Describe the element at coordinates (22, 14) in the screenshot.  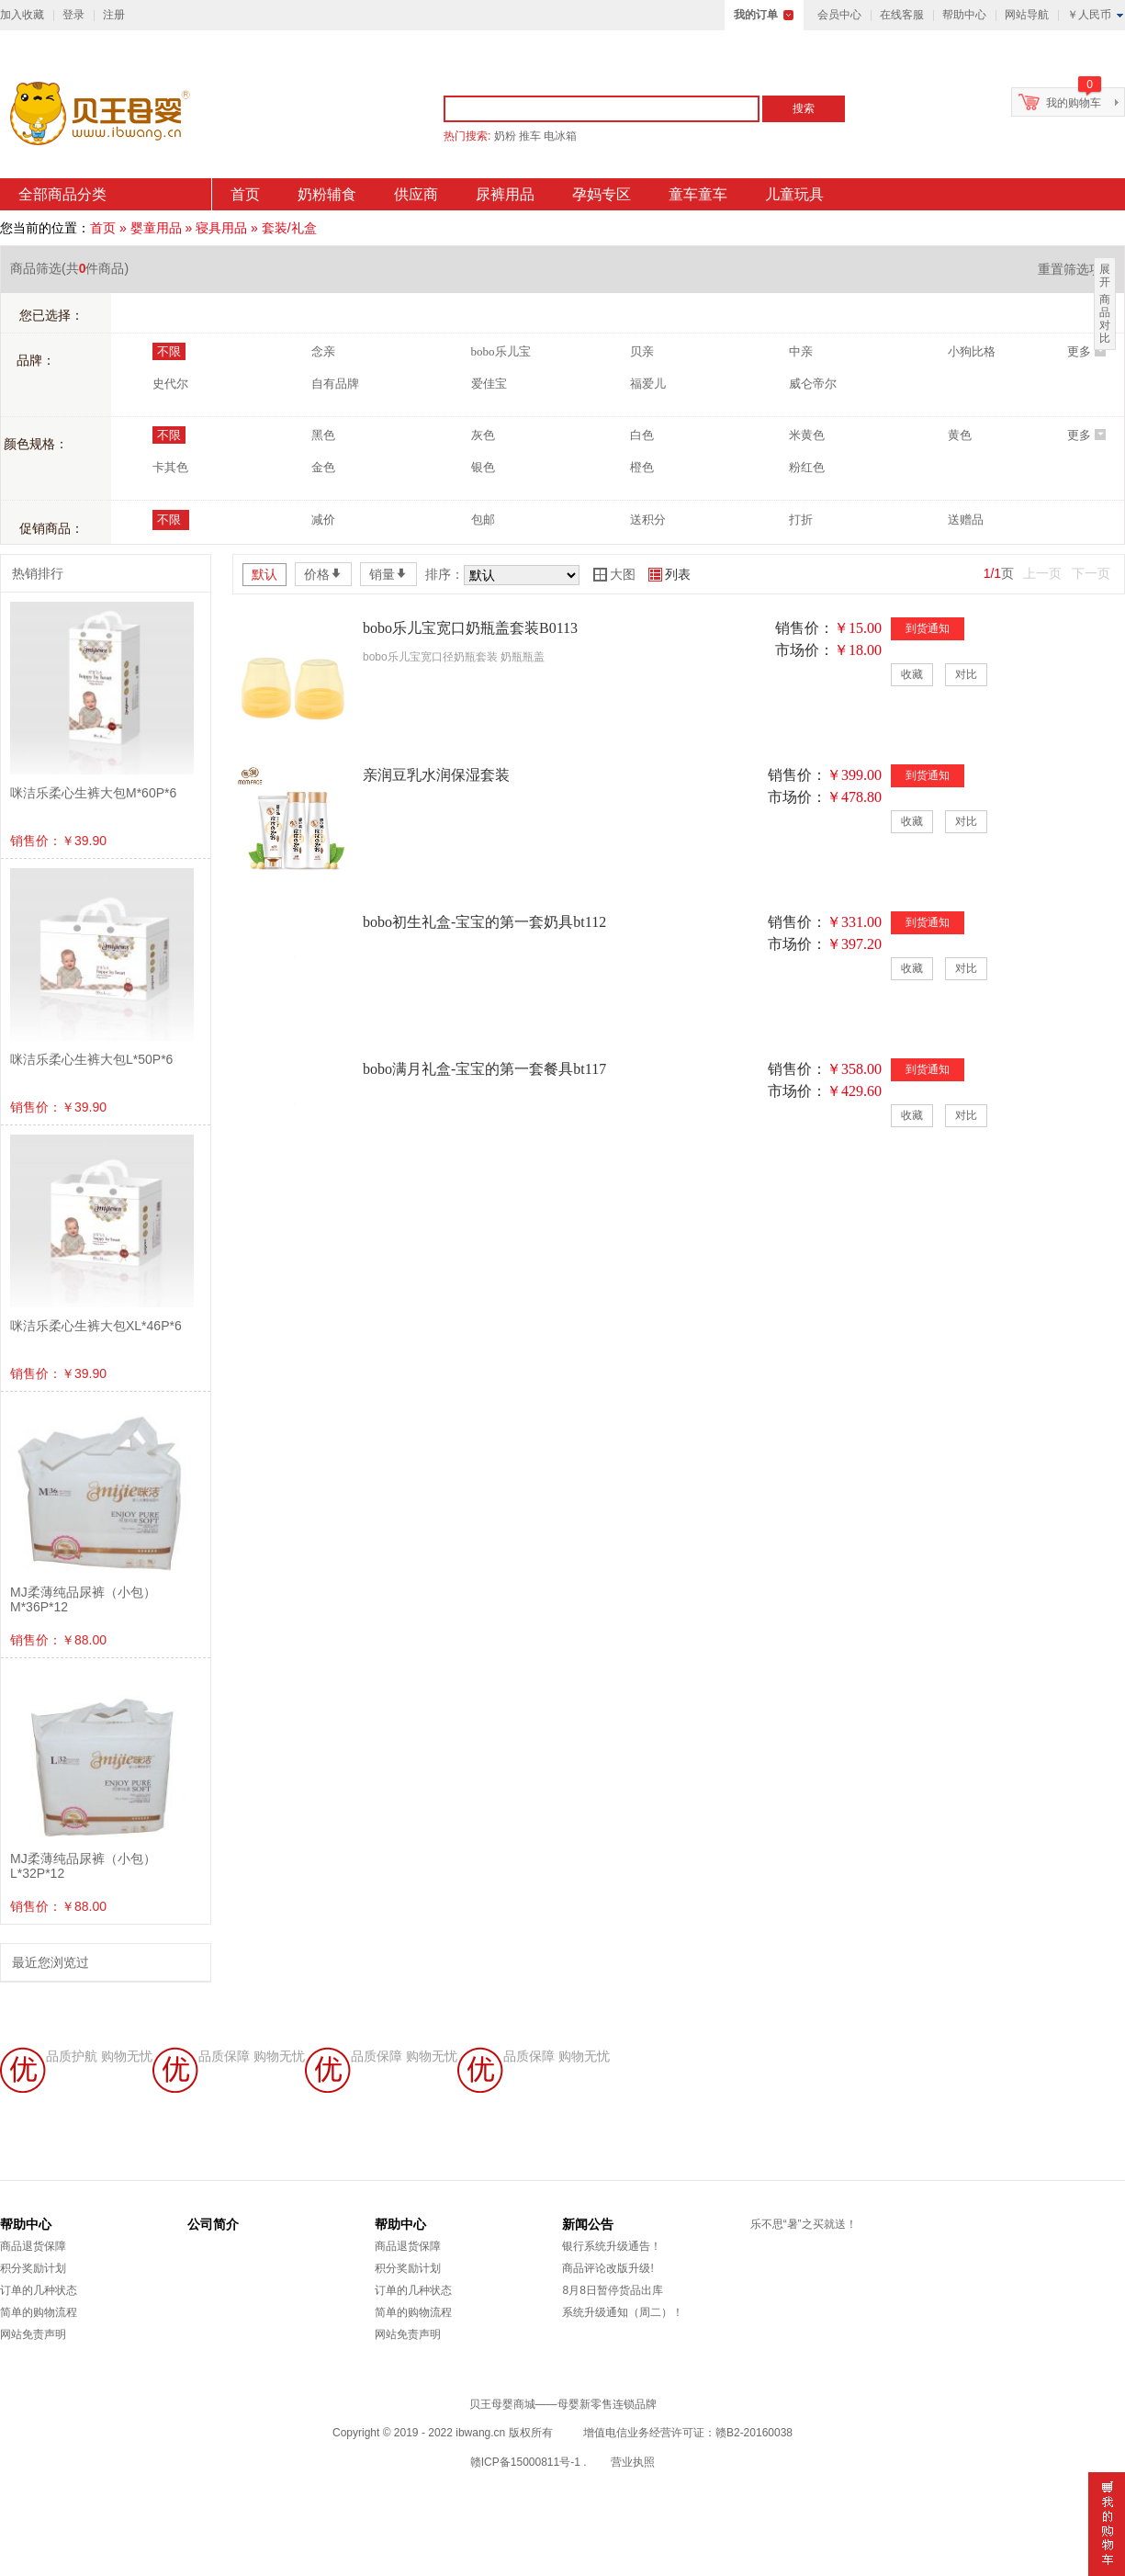
I see `加入收藏` at that location.